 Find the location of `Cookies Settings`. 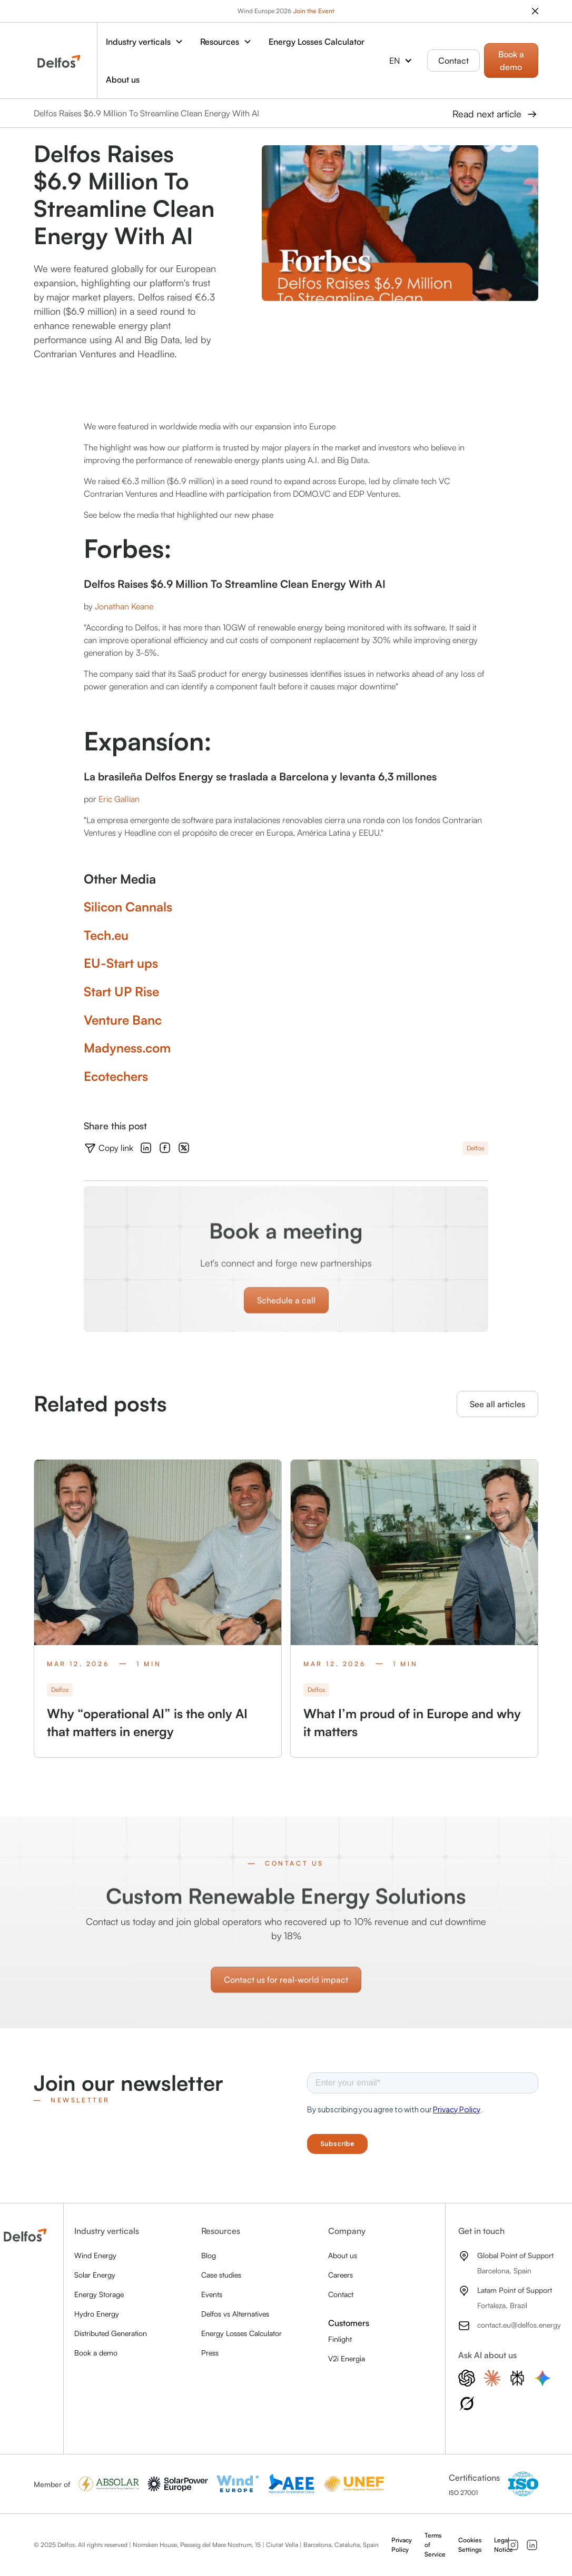

Cookies Settings is located at coordinates (469, 2544).